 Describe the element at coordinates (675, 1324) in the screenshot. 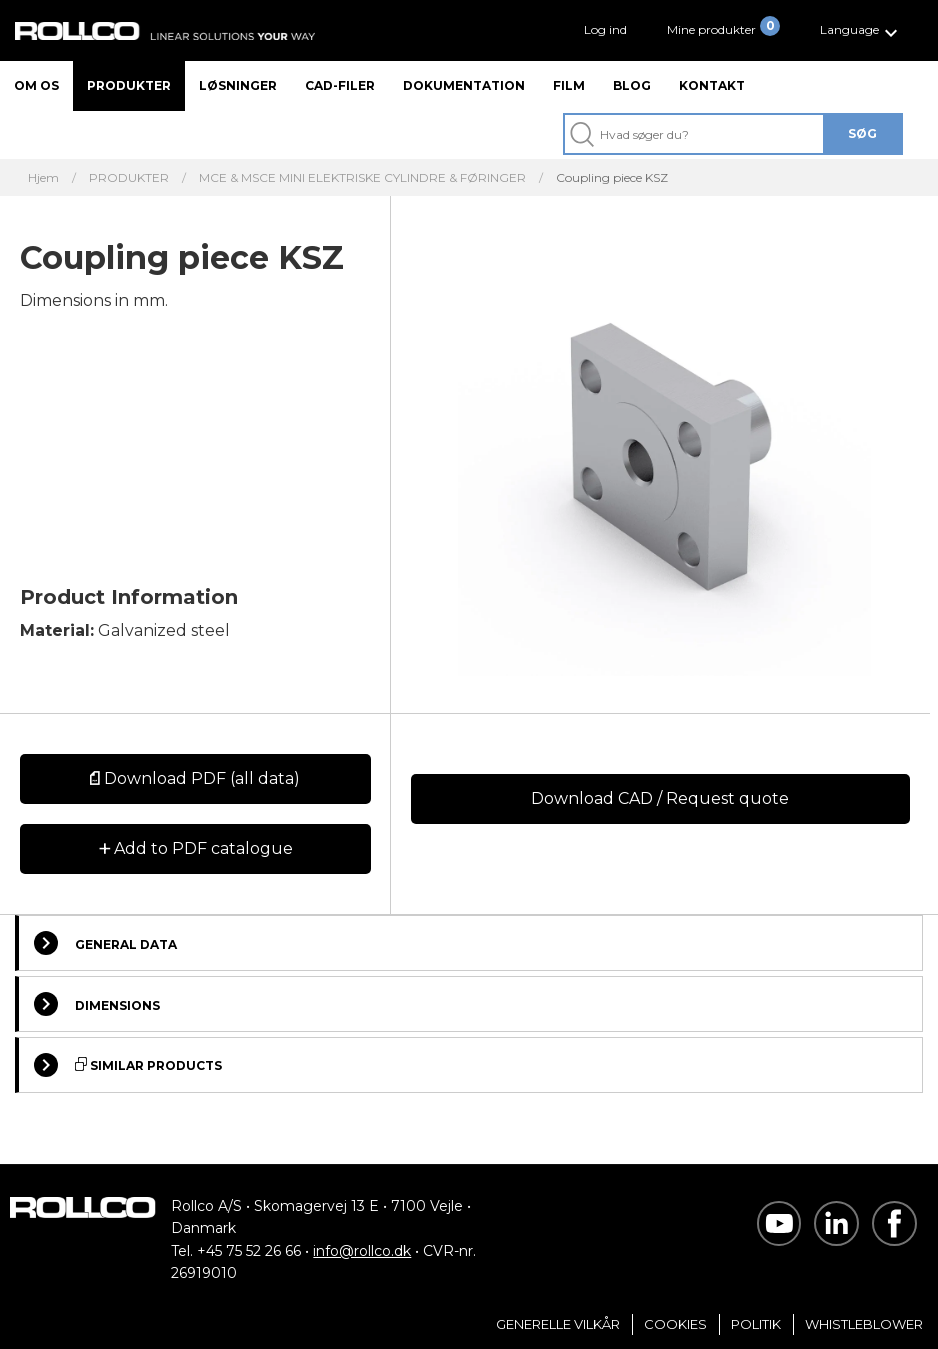

I see `Cookies` at that location.